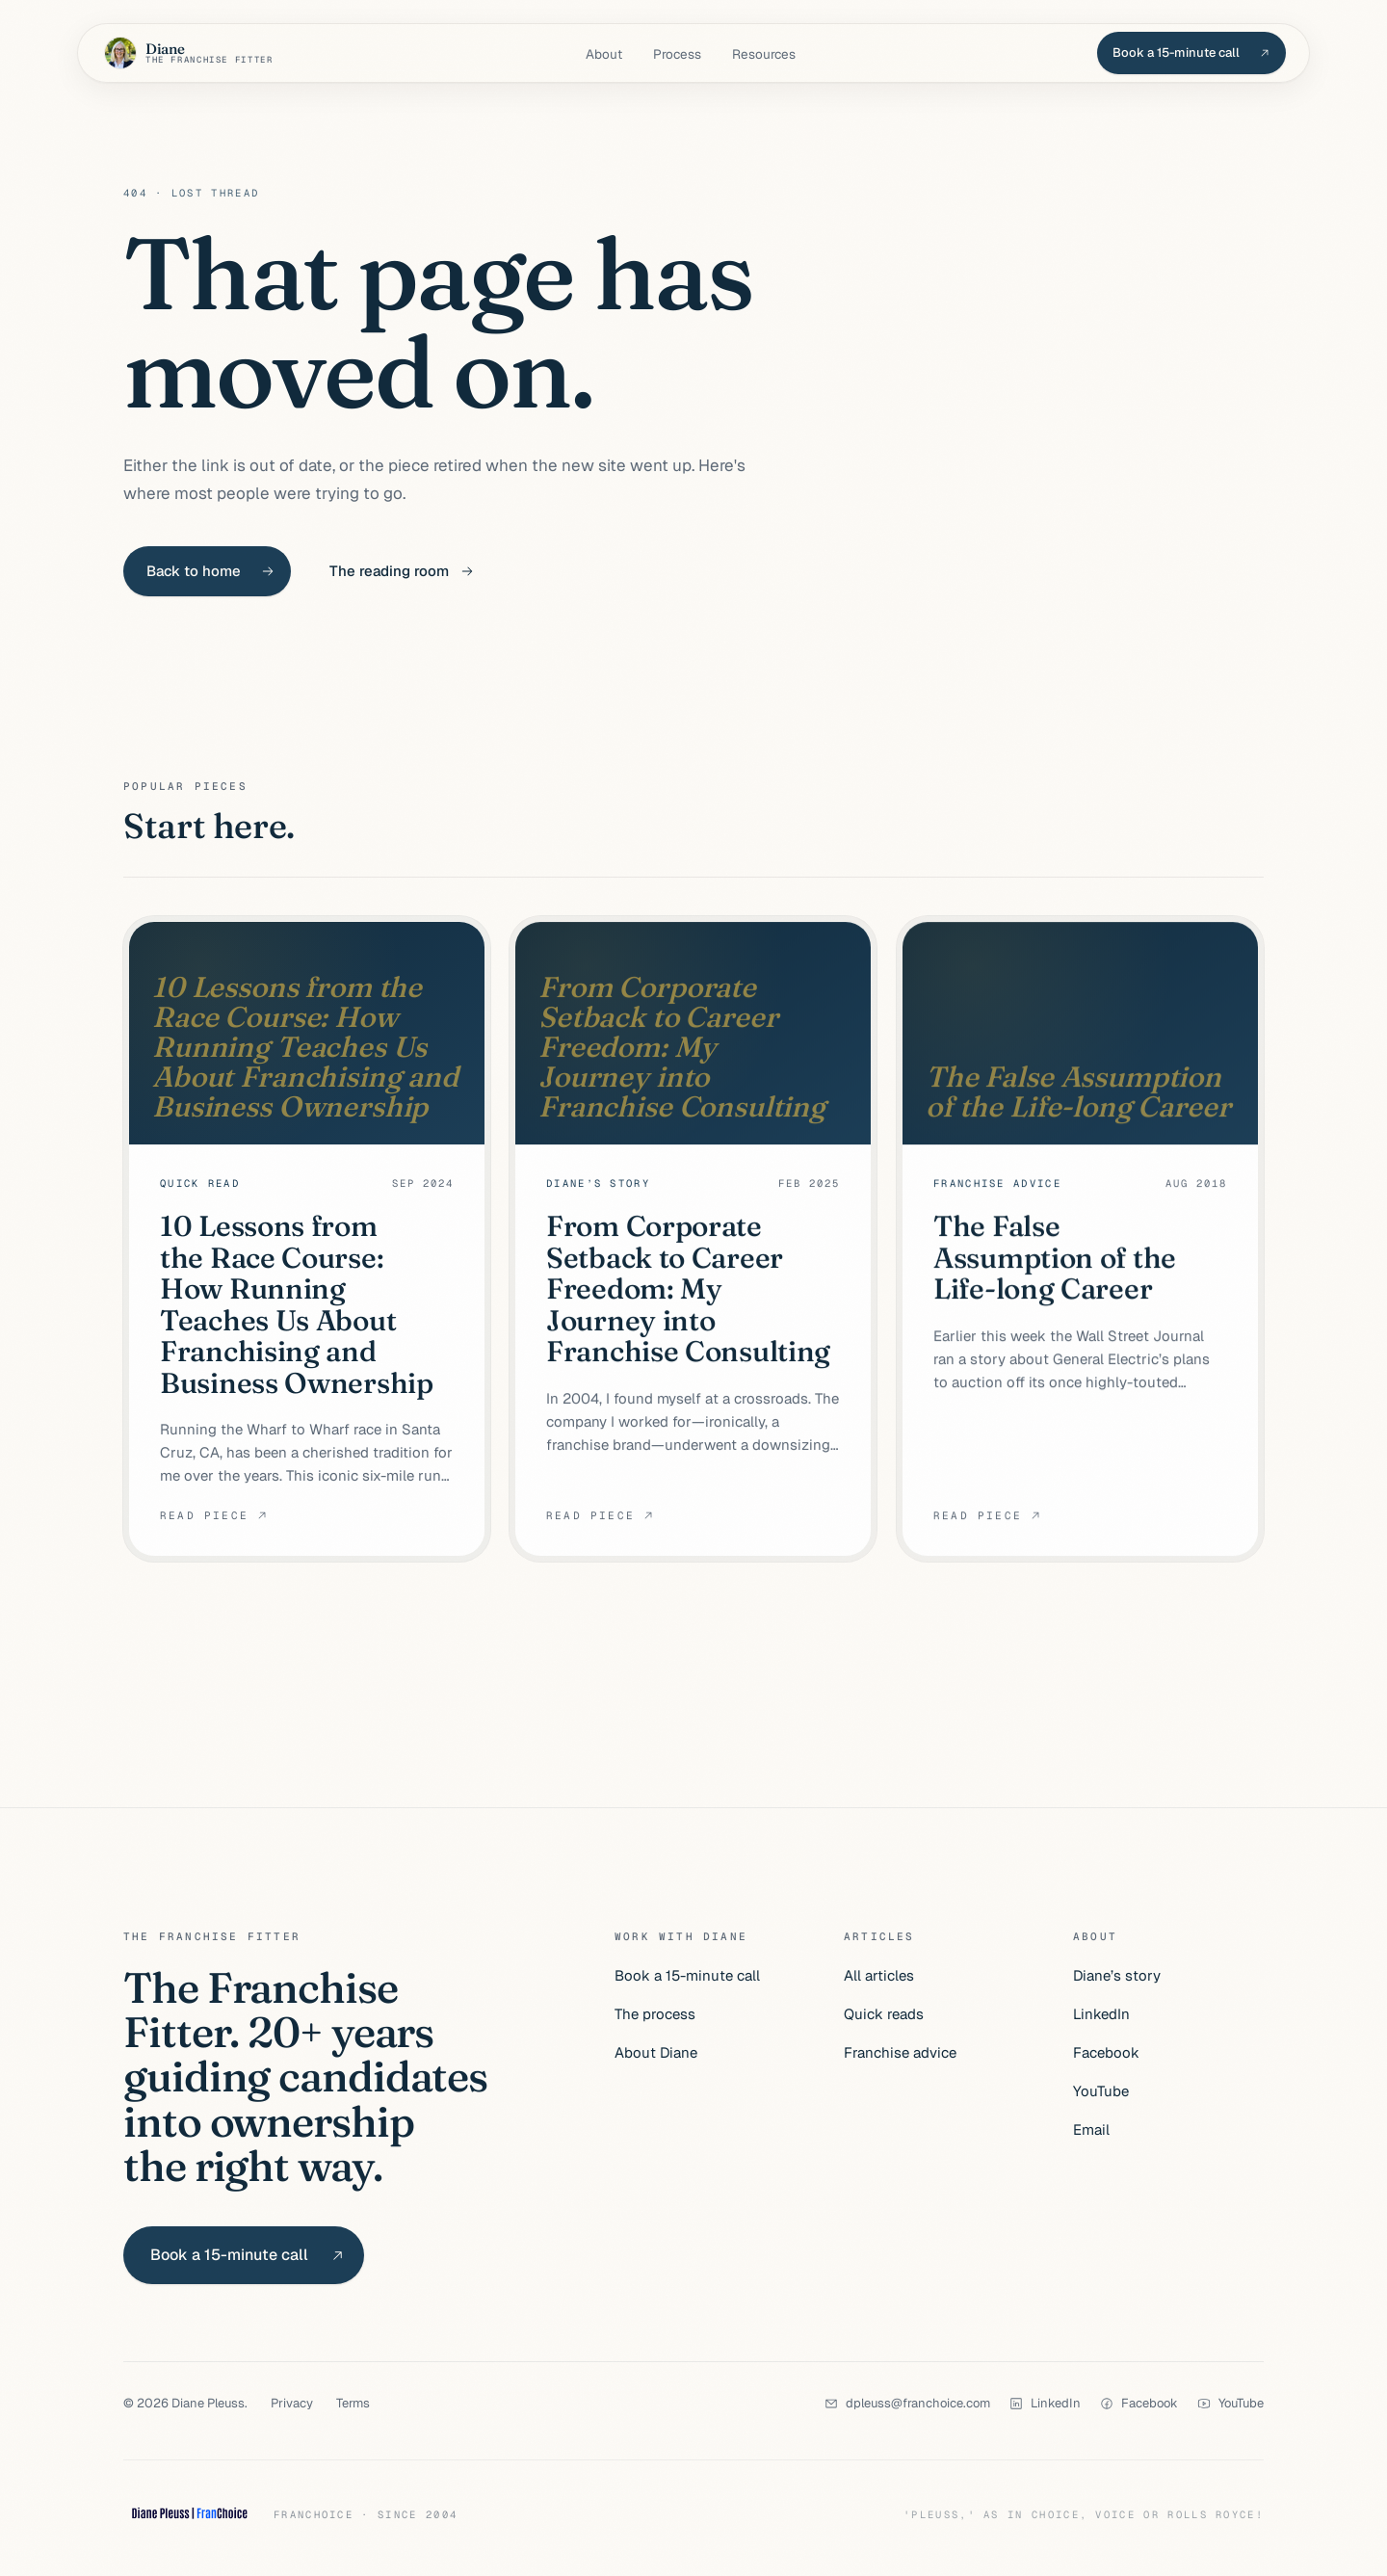 The height and width of the screenshot is (2576, 1387). Describe the element at coordinates (900, 2052) in the screenshot. I see `Franchise advice` at that location.